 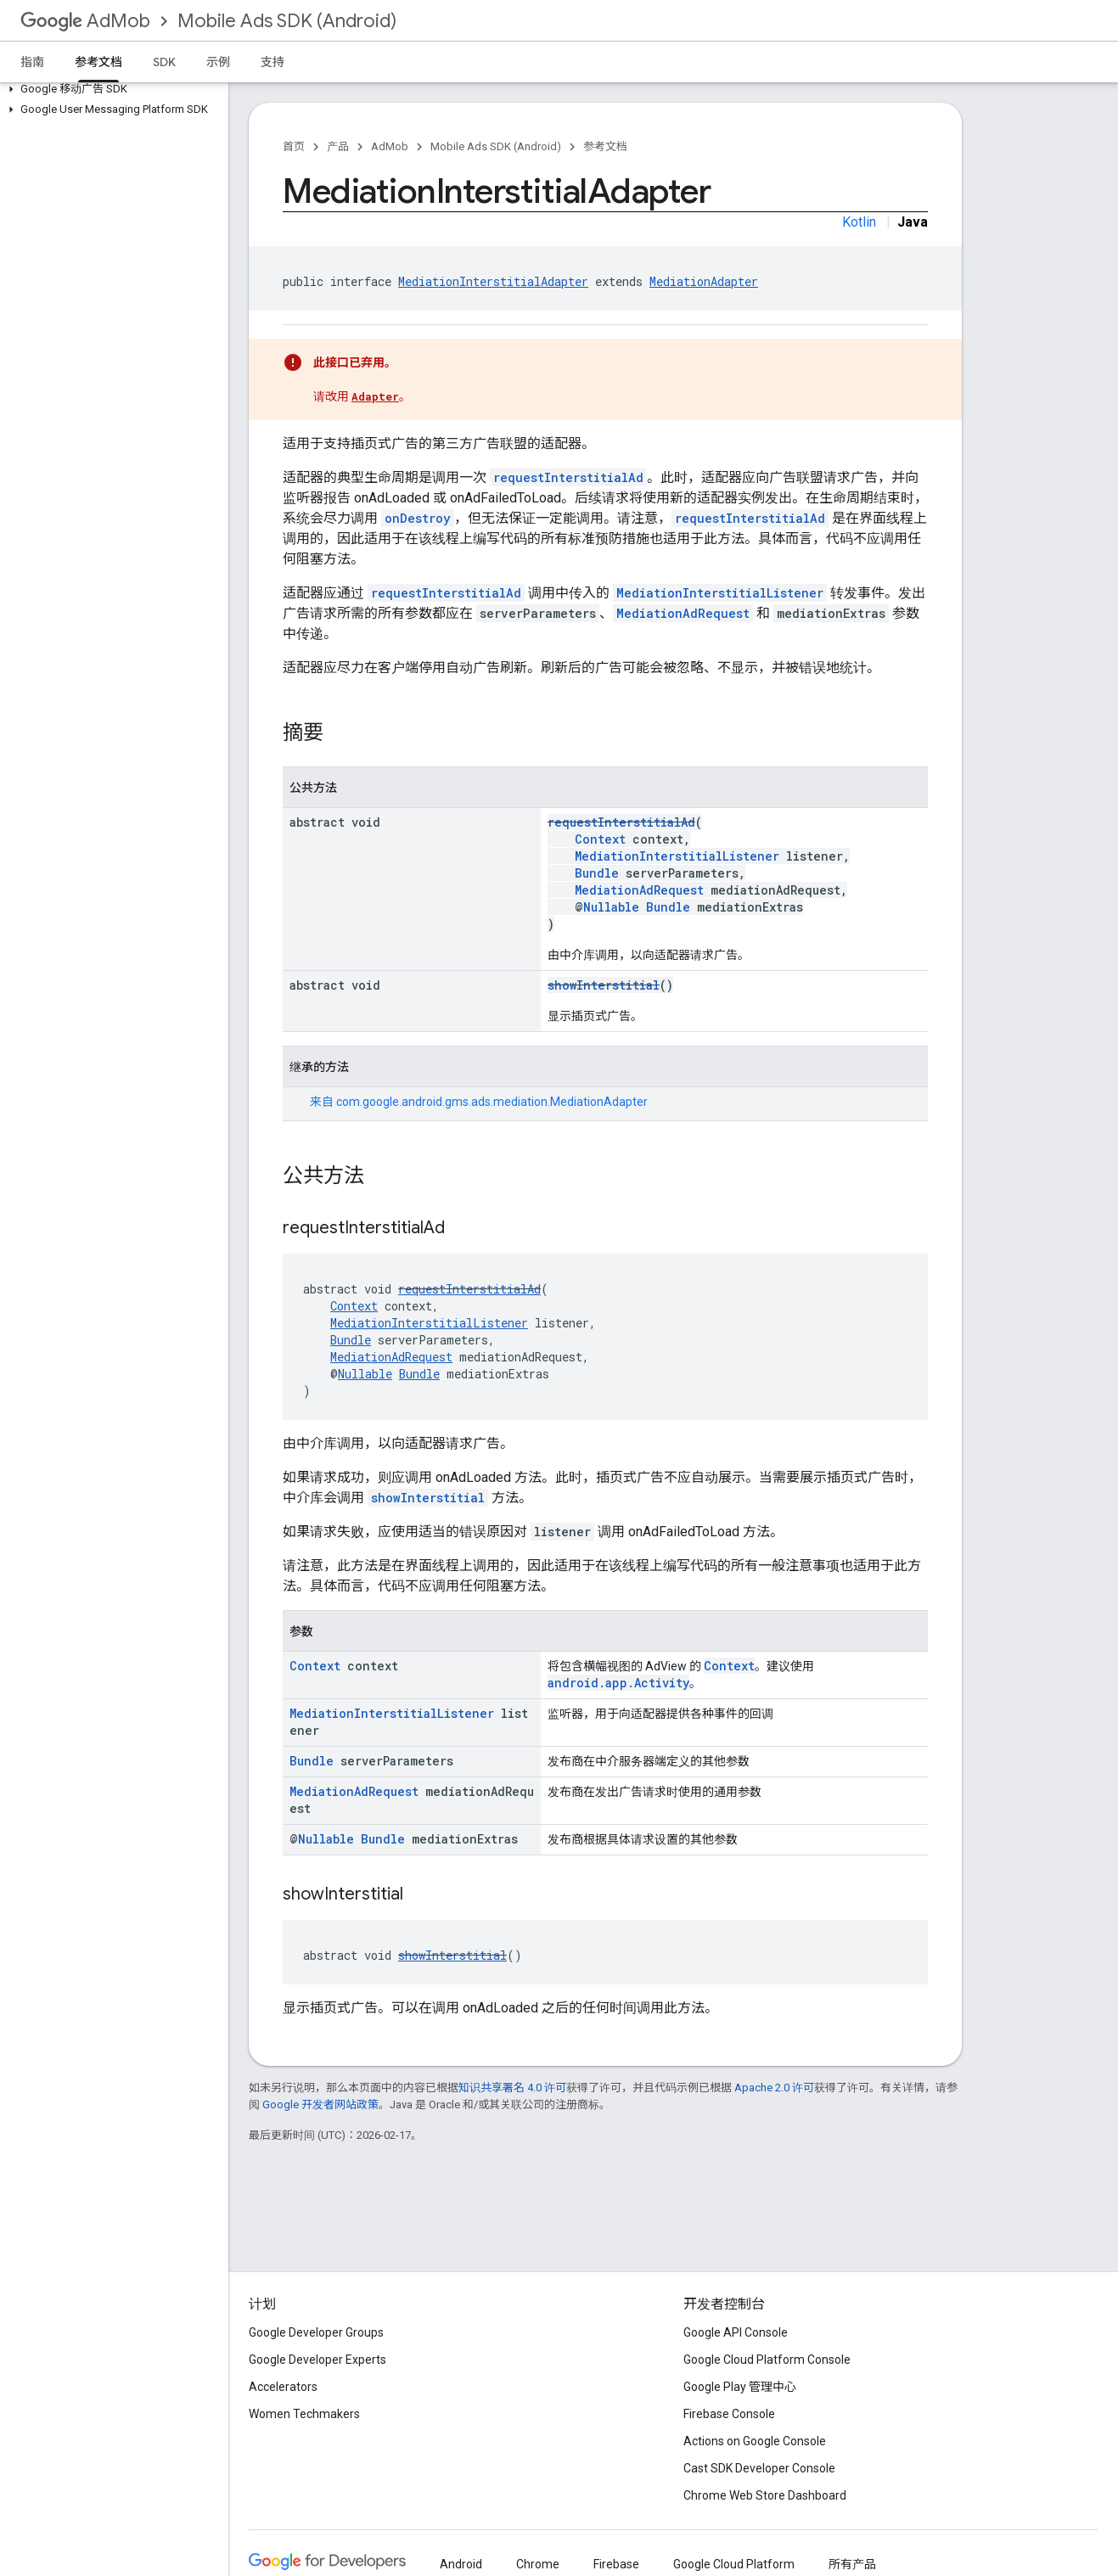 What do you see at coordinates (512, 2087) in the screenshot?
I see `知识共享署名 4.0 许可` at bounding box center [512, 2087].